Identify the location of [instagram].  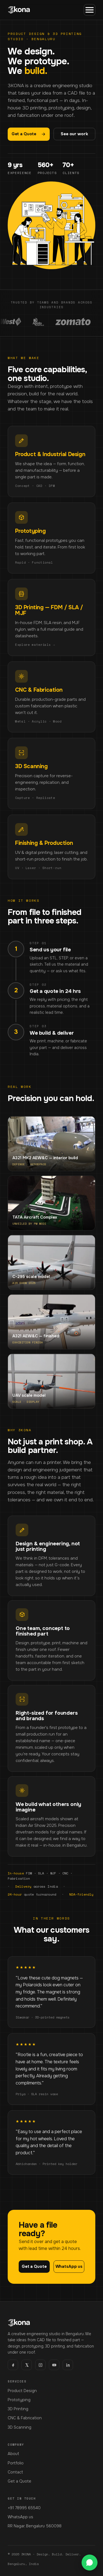
(40, 2365).